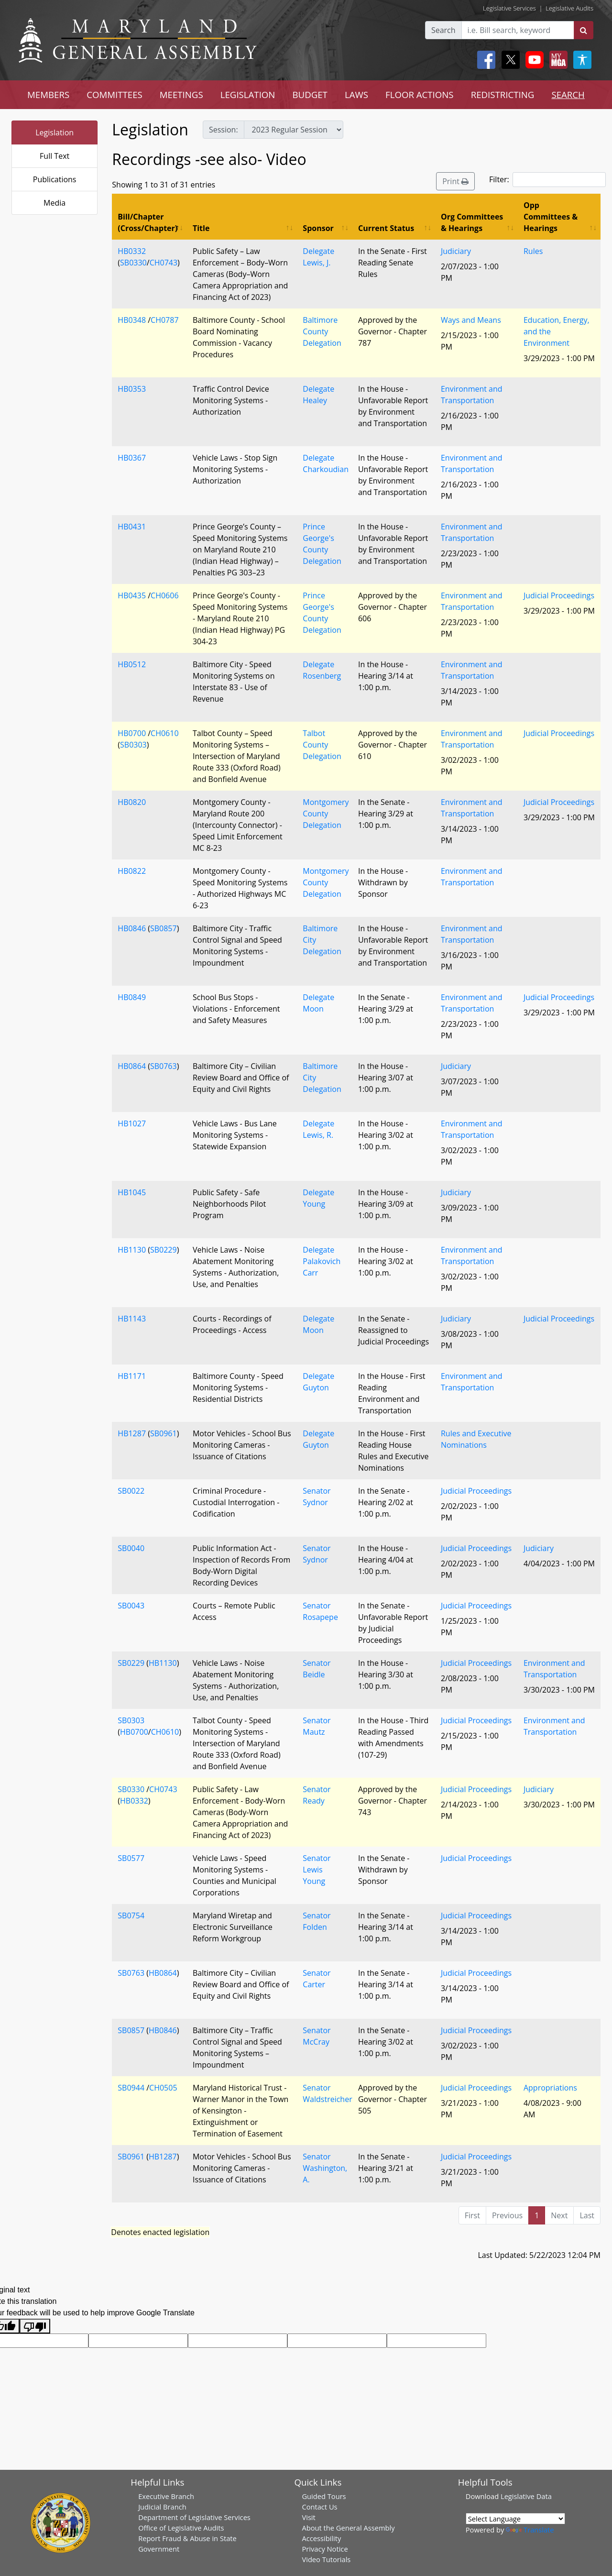 The height and width of the screenshot is (2576, 612). I want to click on Session:, so click(223, 129).